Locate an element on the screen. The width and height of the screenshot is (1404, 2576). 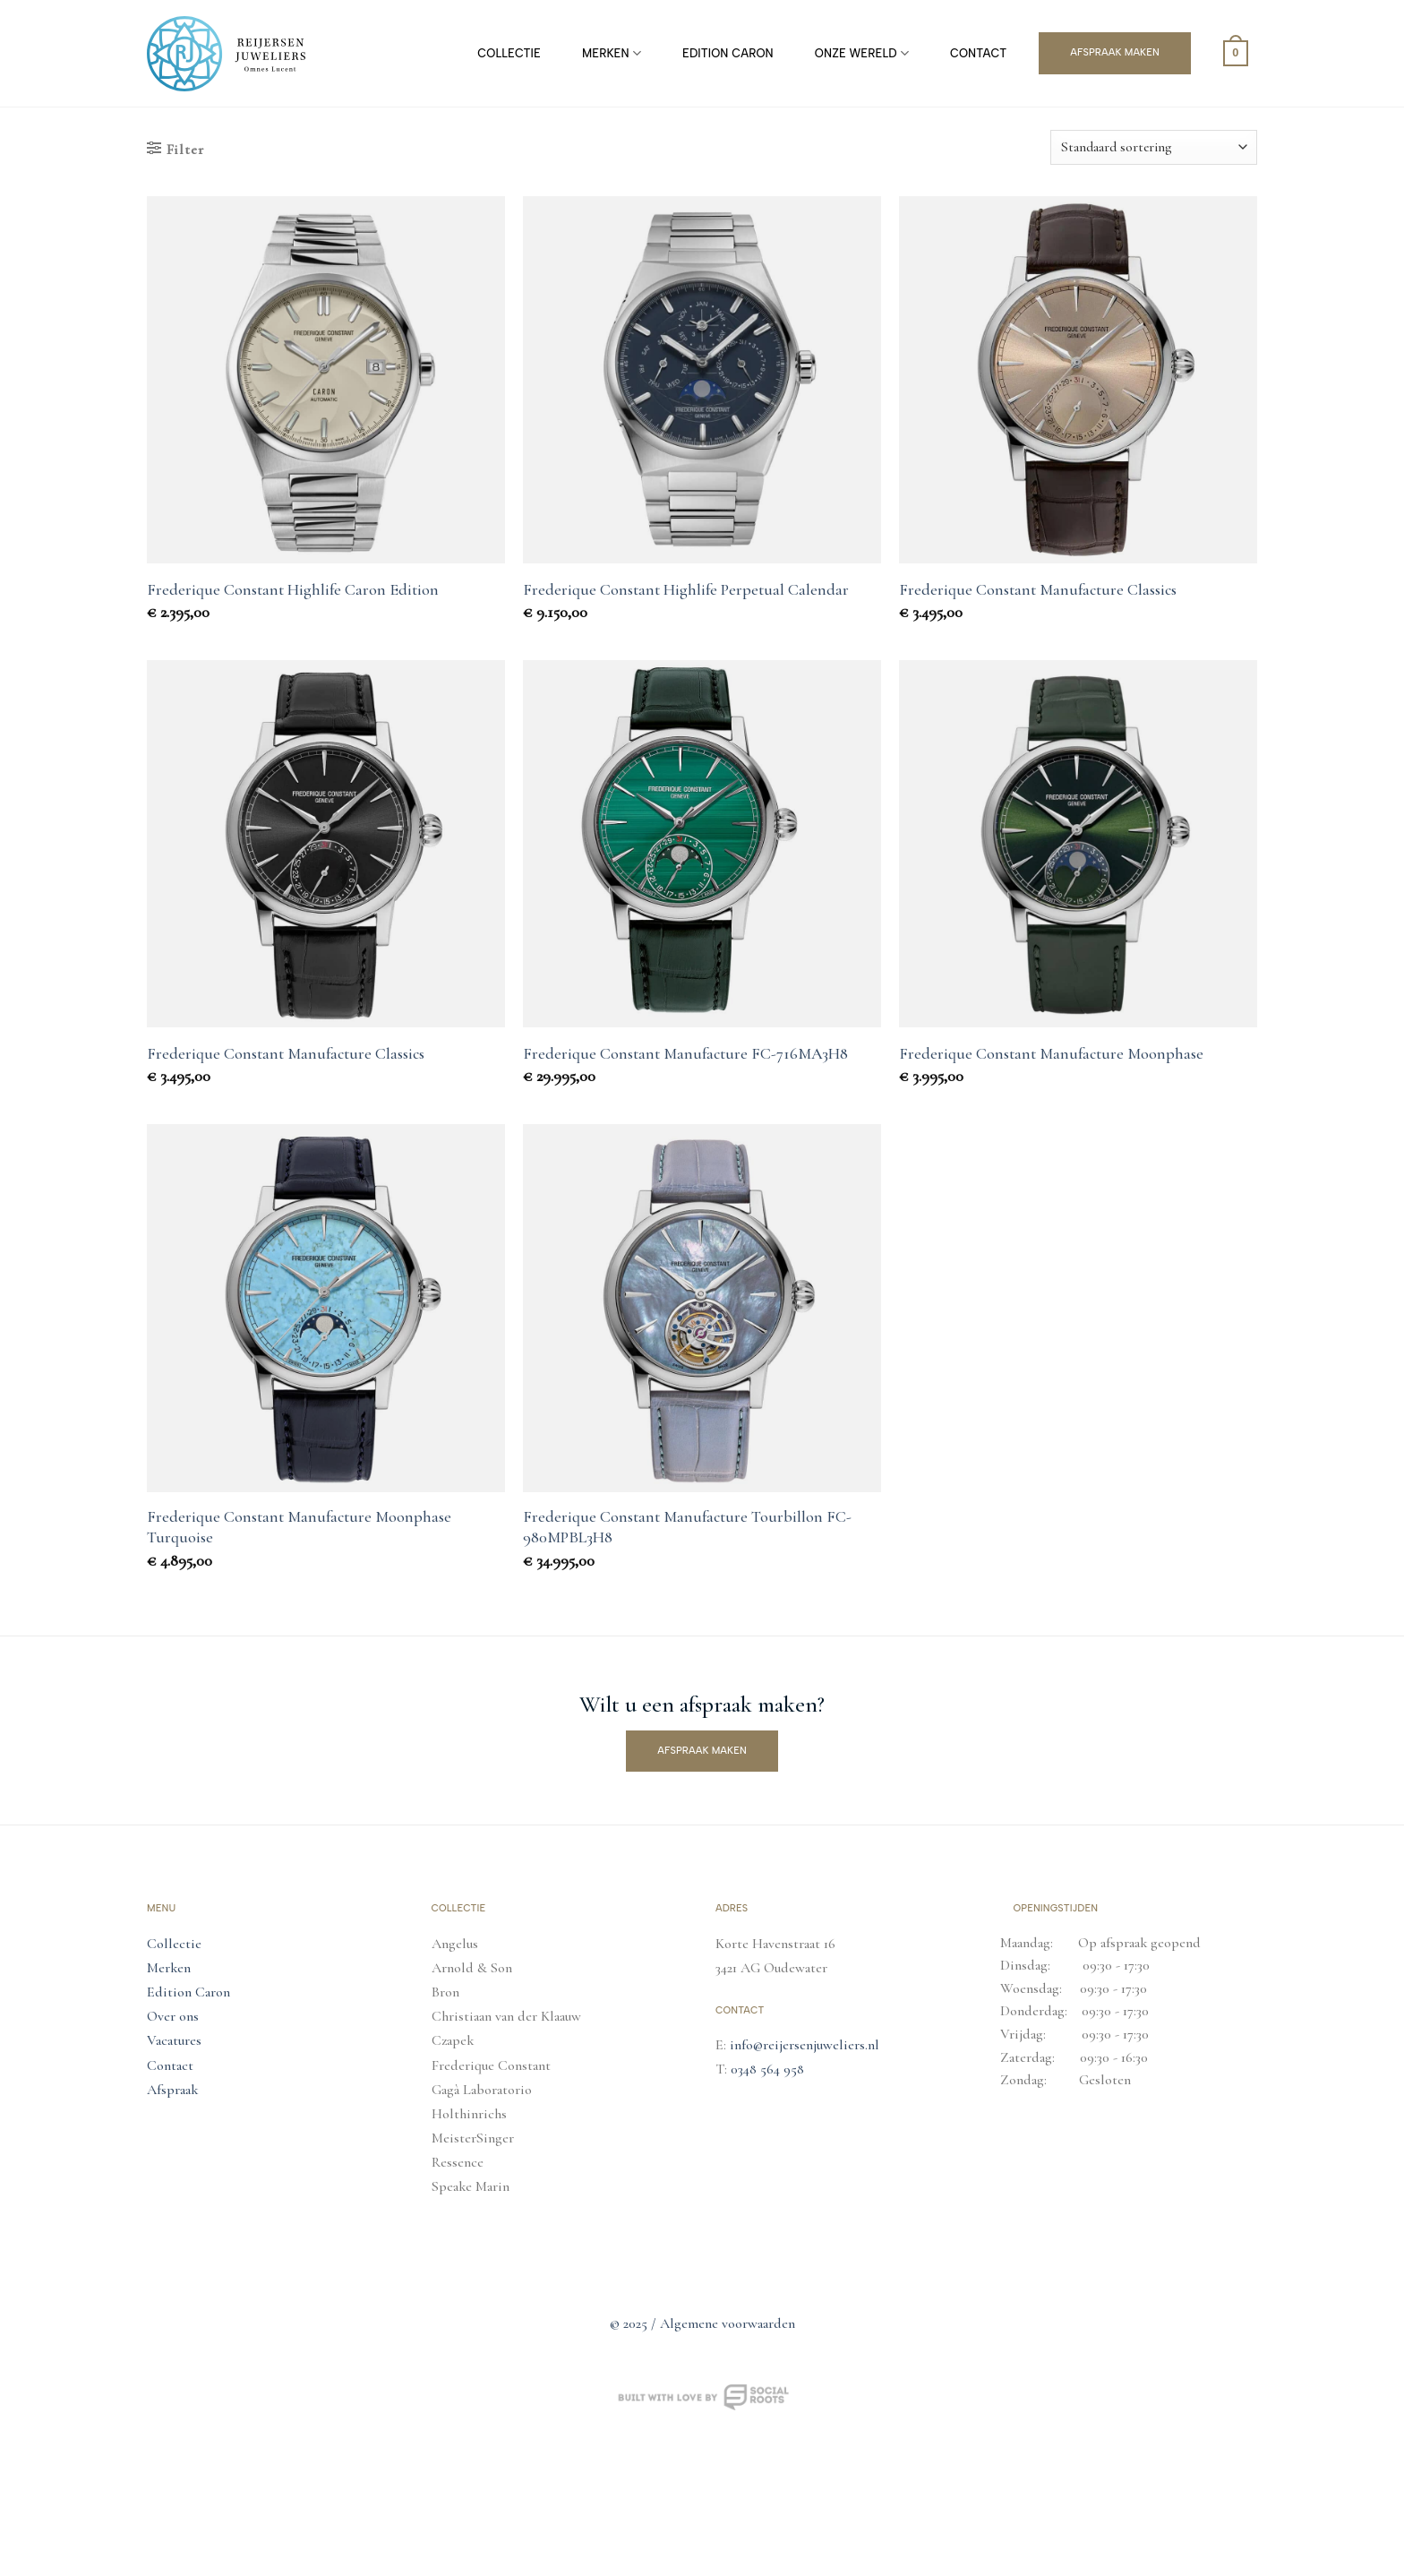
0348 564 958 is located at coordinates (767, 2069).